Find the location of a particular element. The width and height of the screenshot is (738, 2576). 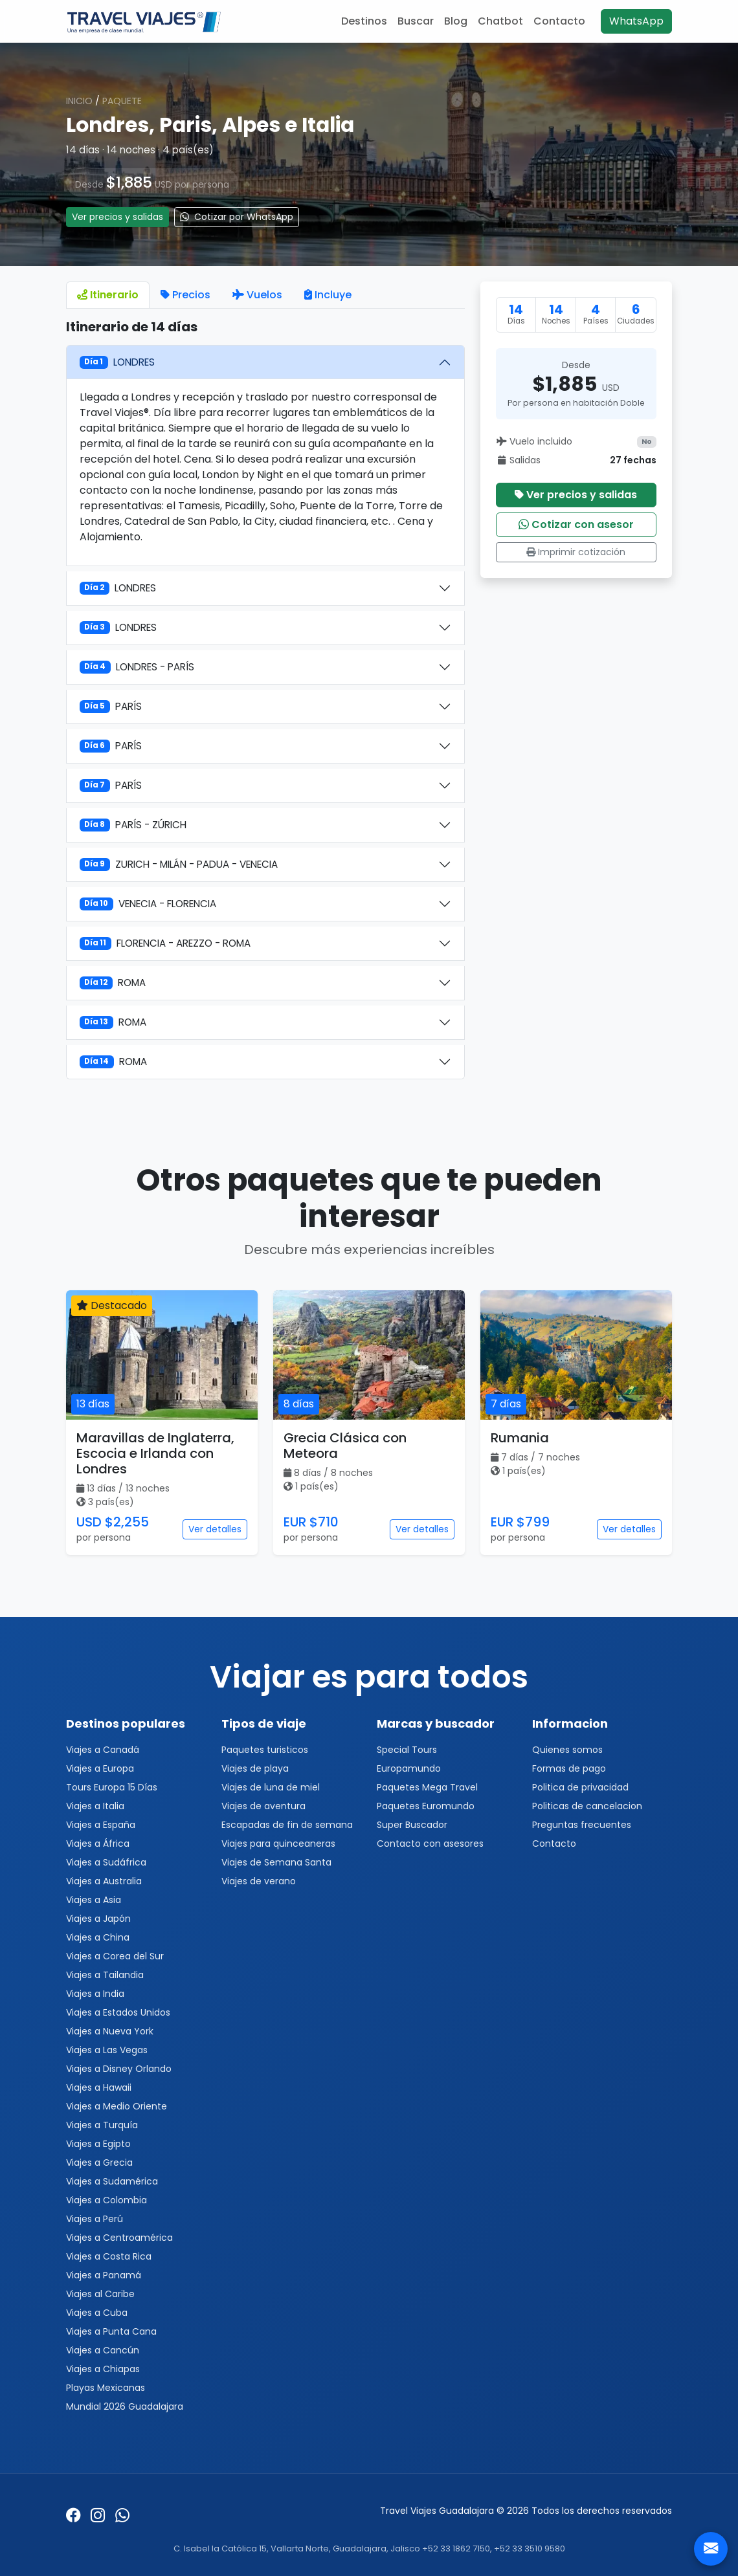

VENECIA - FLORENCIA is located at coordinates (148, 903).